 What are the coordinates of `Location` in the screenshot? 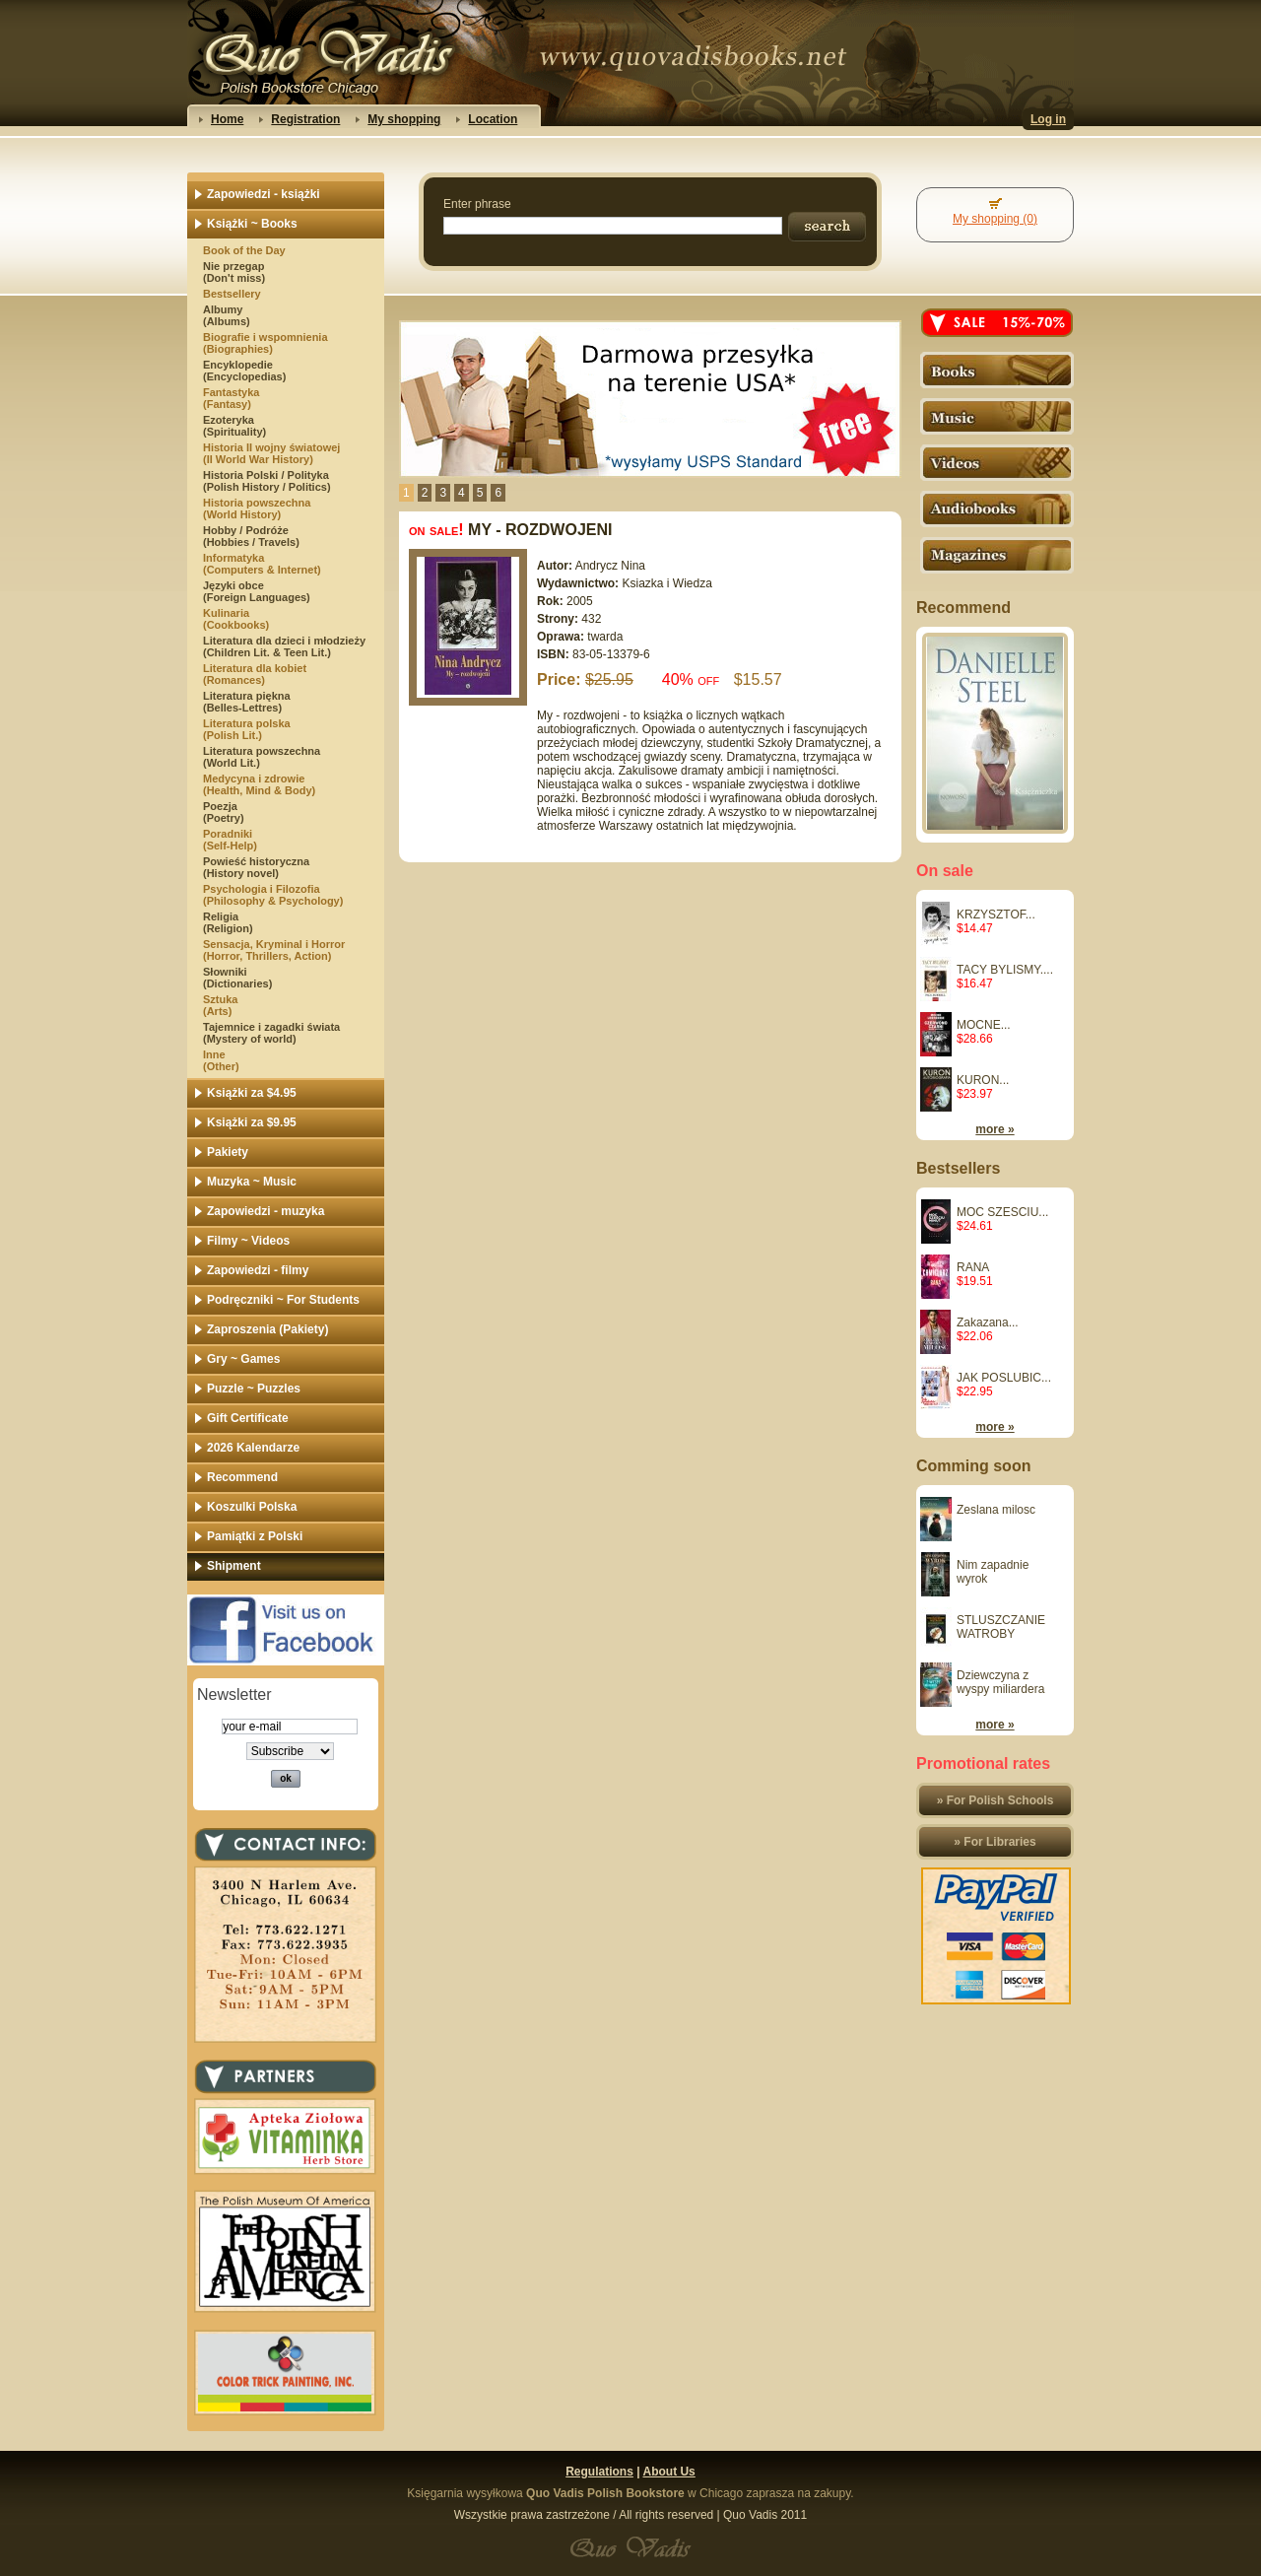 It's located at (492, 119).